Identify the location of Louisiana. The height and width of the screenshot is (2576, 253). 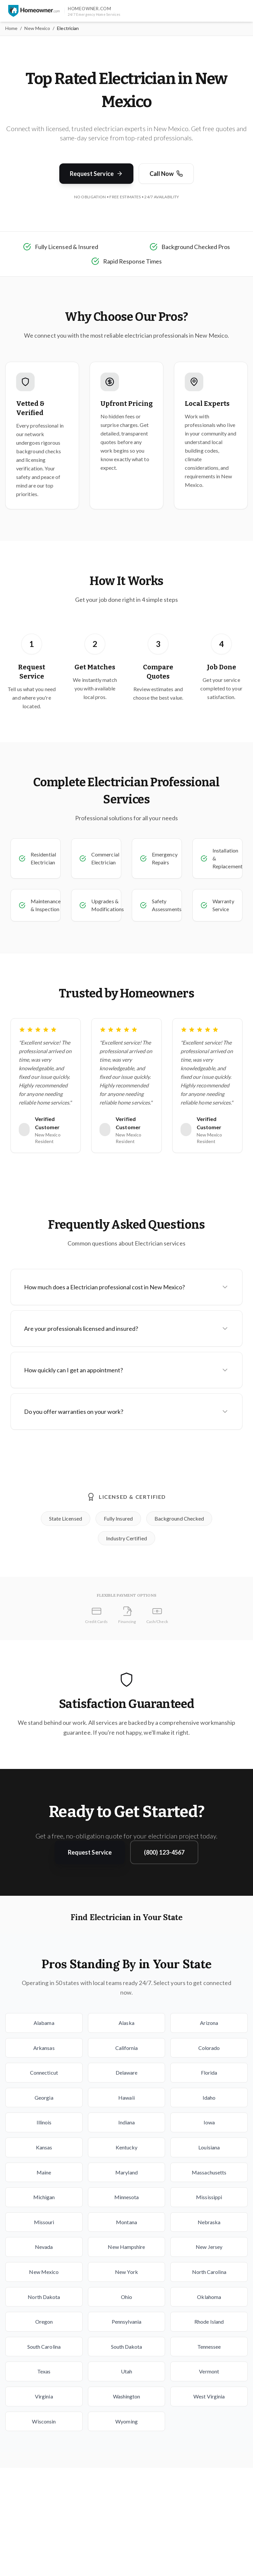
(209, 2147).